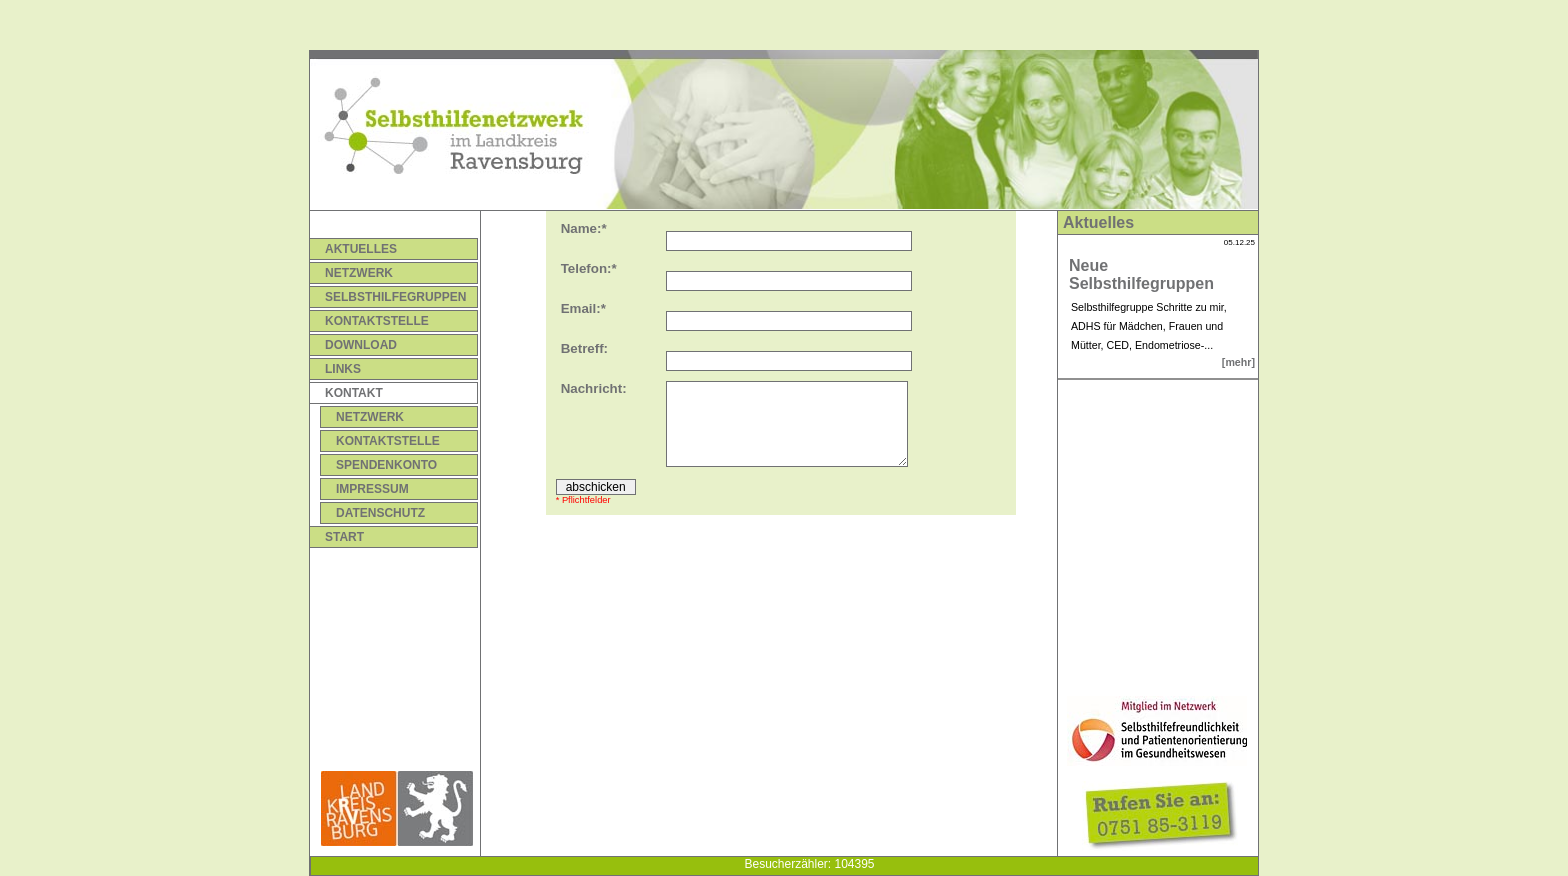 This screenshot has width=1568, height=876. Describe the element at coordinates (583, 308) in the screenshot. I see `Email:*` at that location.